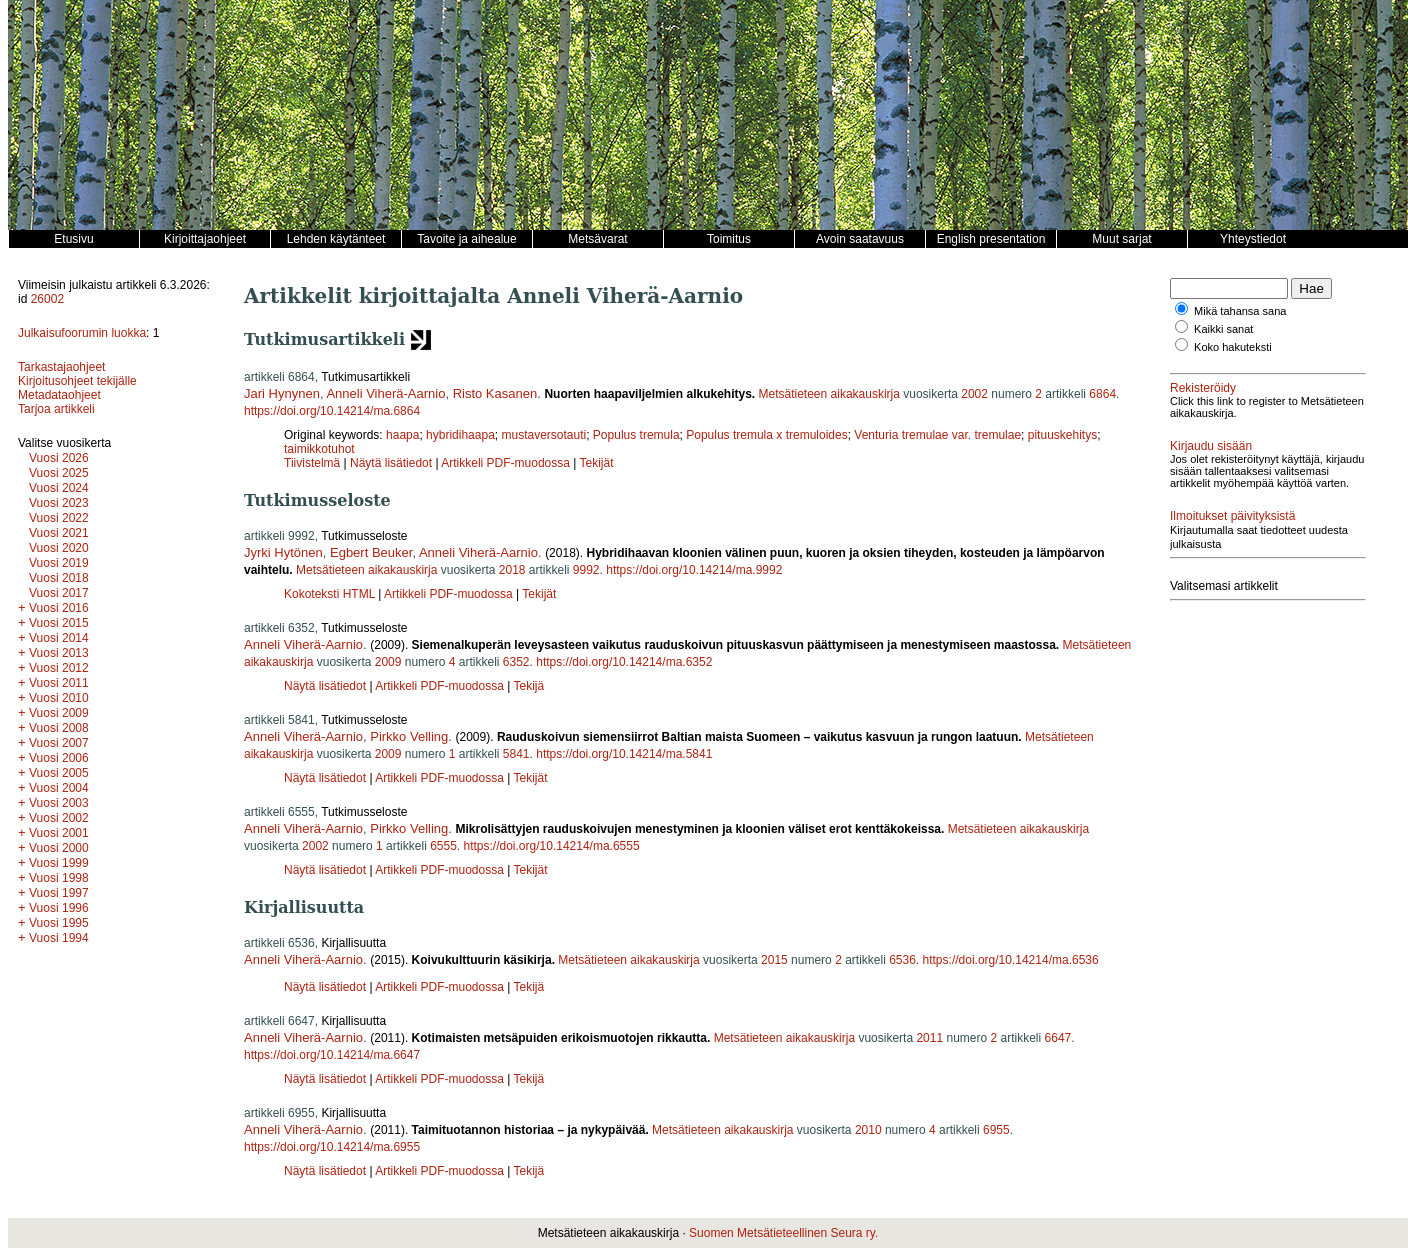 This screenshot has width=1408, height=1248. What do you see at coordinates (59, 908) in the screenshot?
I see `Vuosi 1996` at bounding box center [59, 908].